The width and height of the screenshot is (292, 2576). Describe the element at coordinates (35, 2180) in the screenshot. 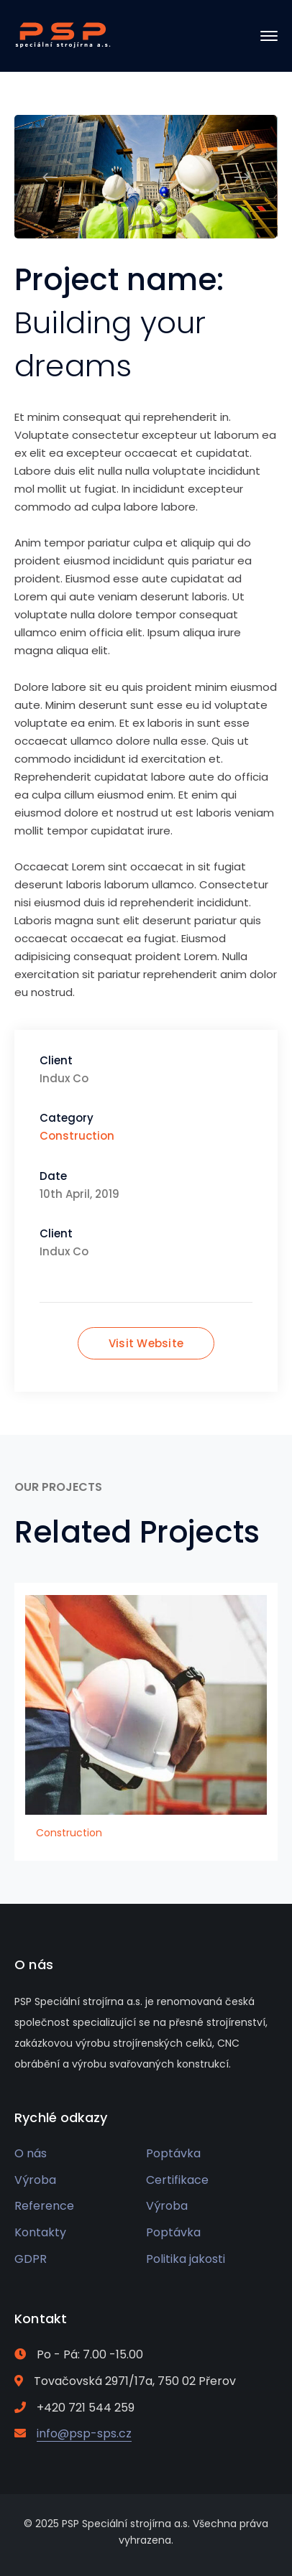

I see `Výroba` at that location.